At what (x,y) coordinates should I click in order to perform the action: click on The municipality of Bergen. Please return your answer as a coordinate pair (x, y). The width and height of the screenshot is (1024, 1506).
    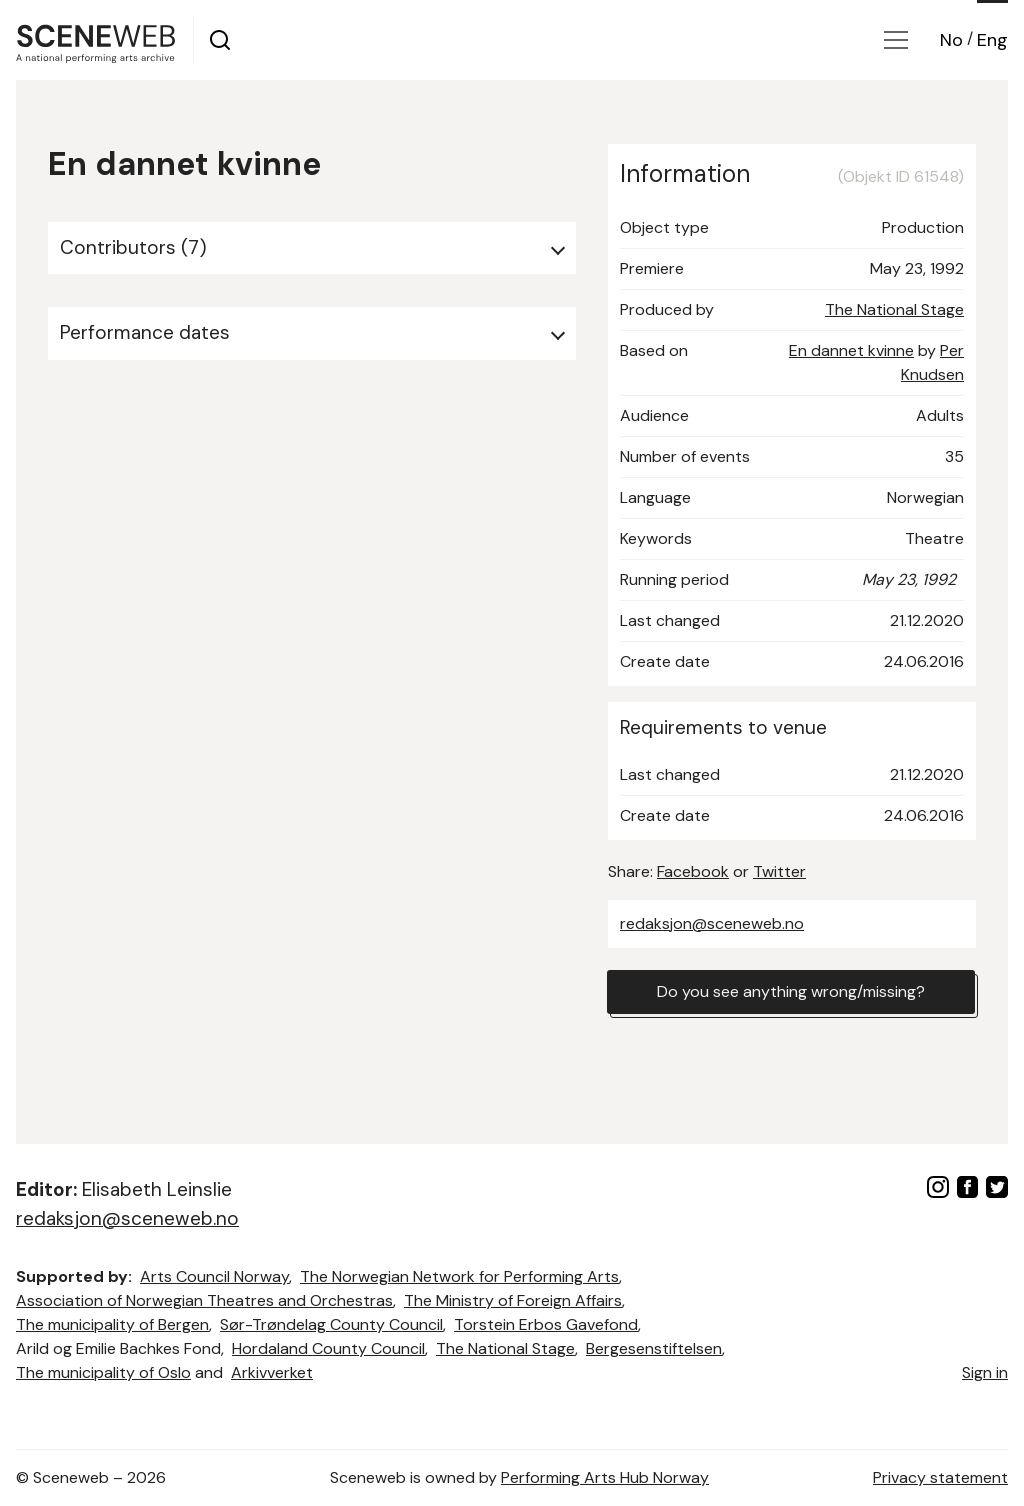
    Looking at the image, I should click on (112, 1324).